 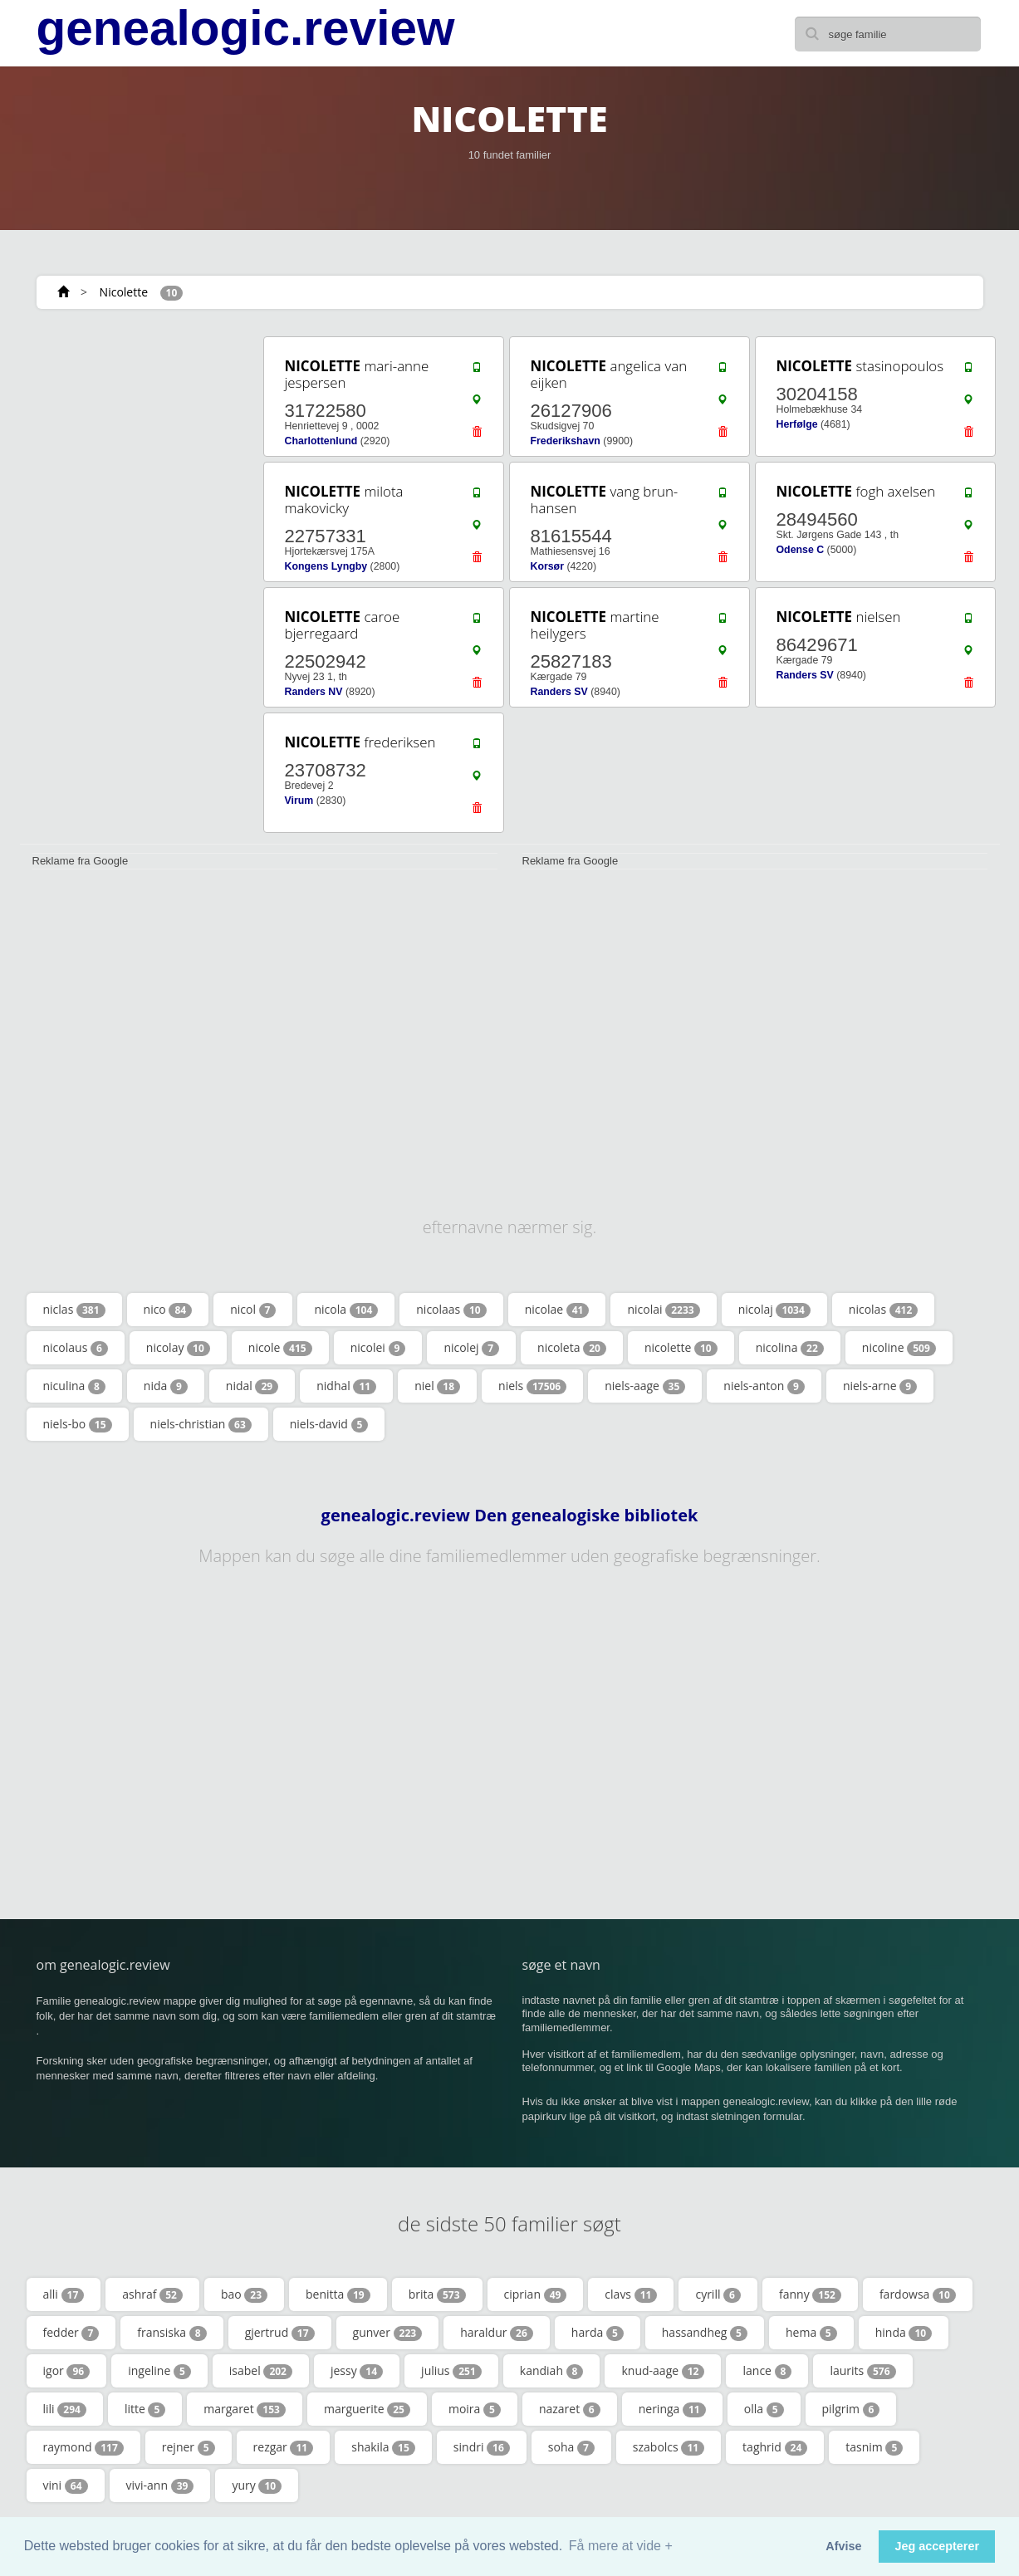 What do you see at coordinates (797, 424) in the screenshot?
I see `Herfølge` at bounding box center [797, 424].